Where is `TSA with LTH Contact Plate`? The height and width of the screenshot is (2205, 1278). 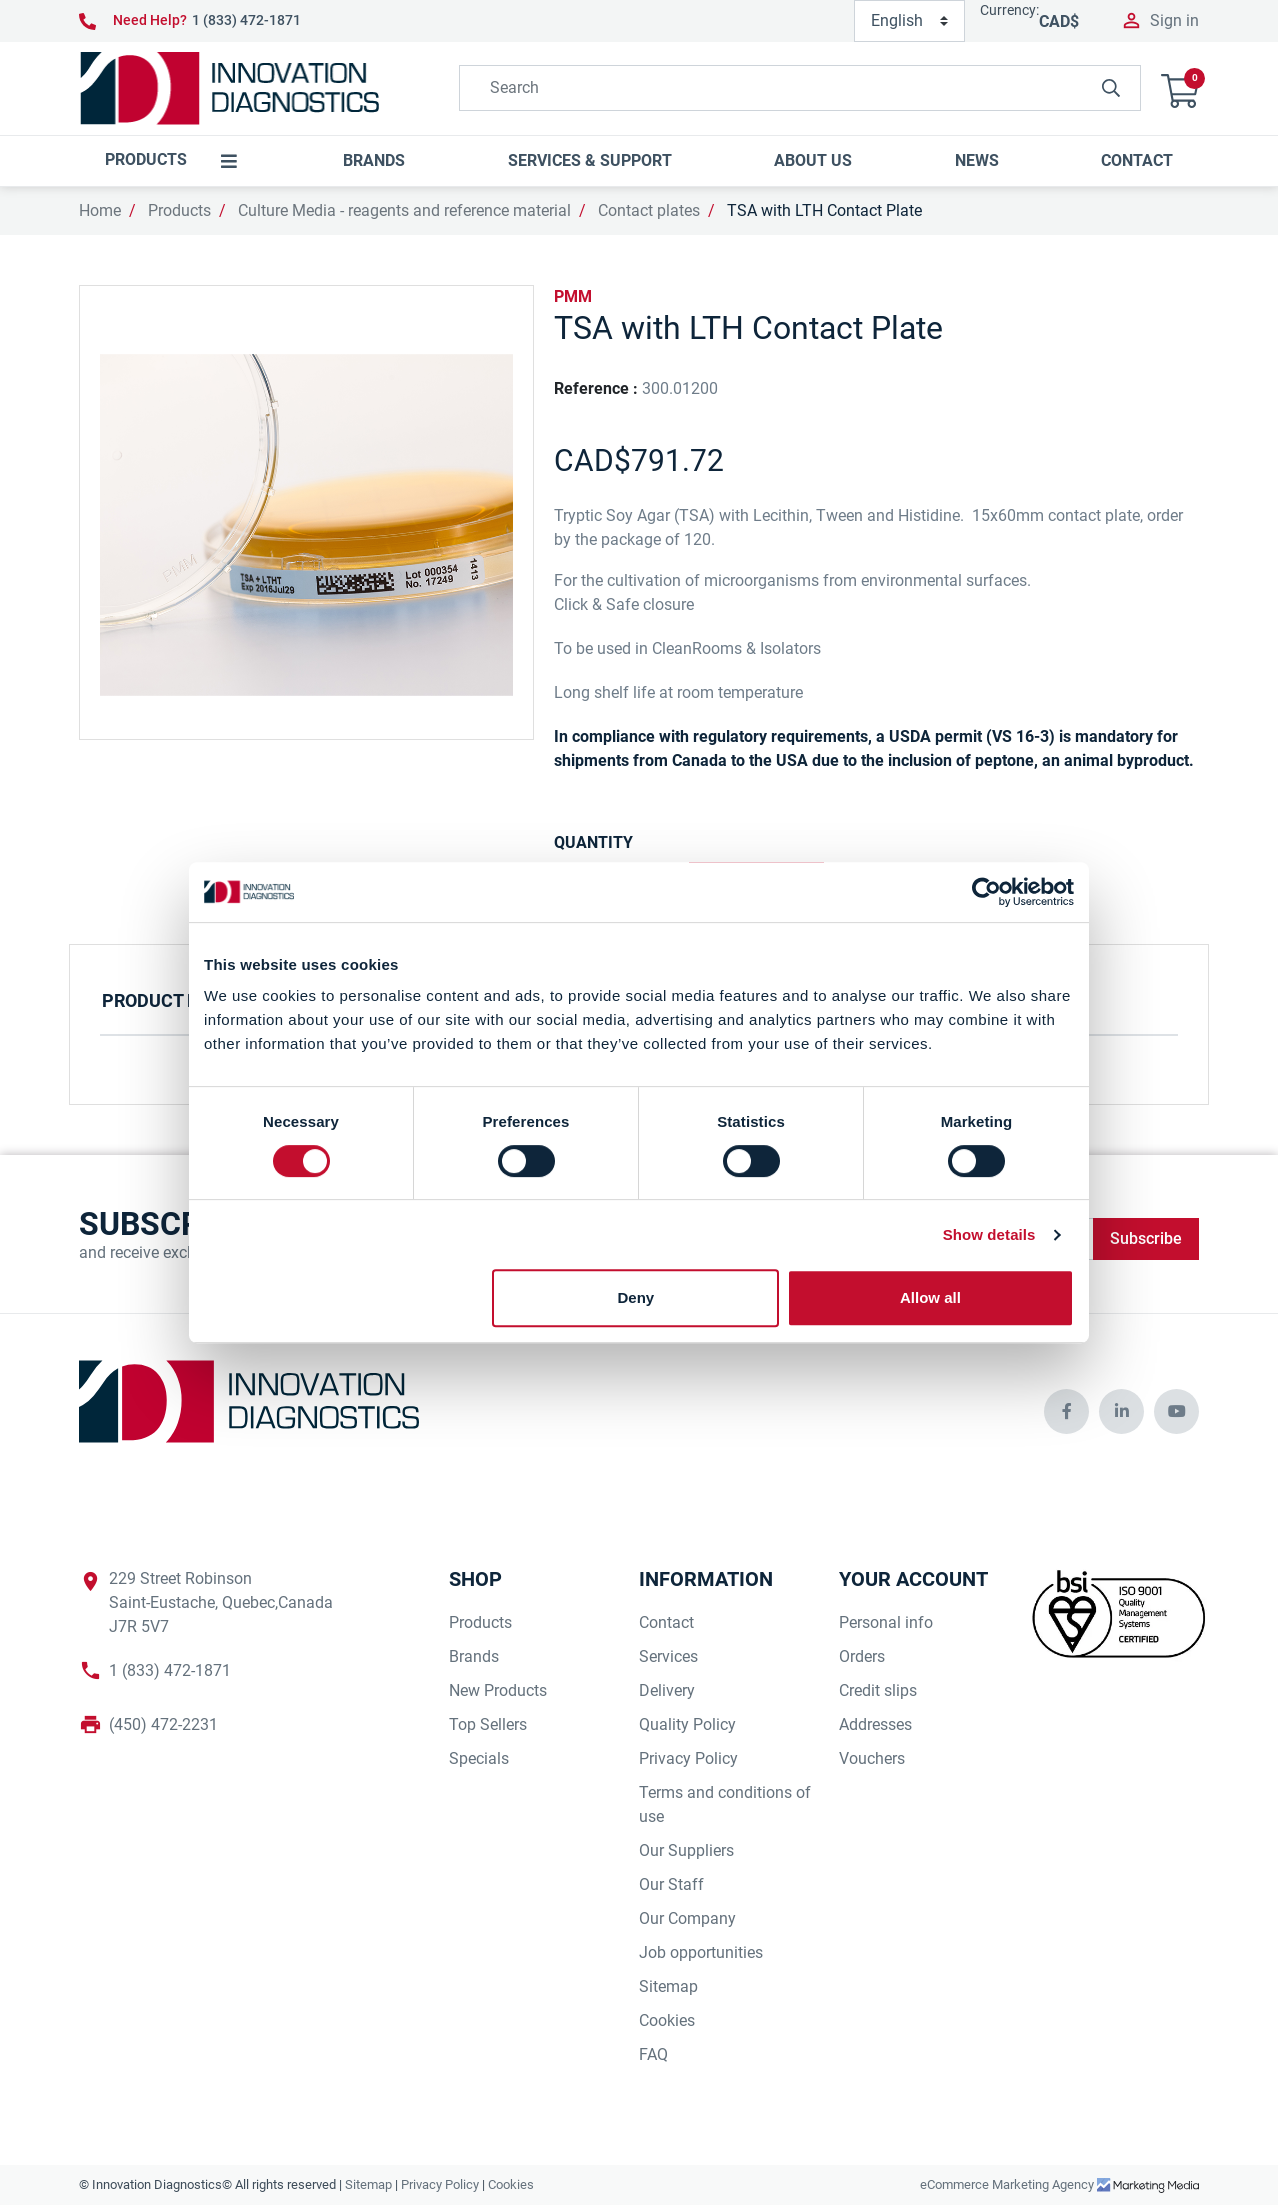
TSA with LTH Contact Plate is located at coordinates (824, 210).